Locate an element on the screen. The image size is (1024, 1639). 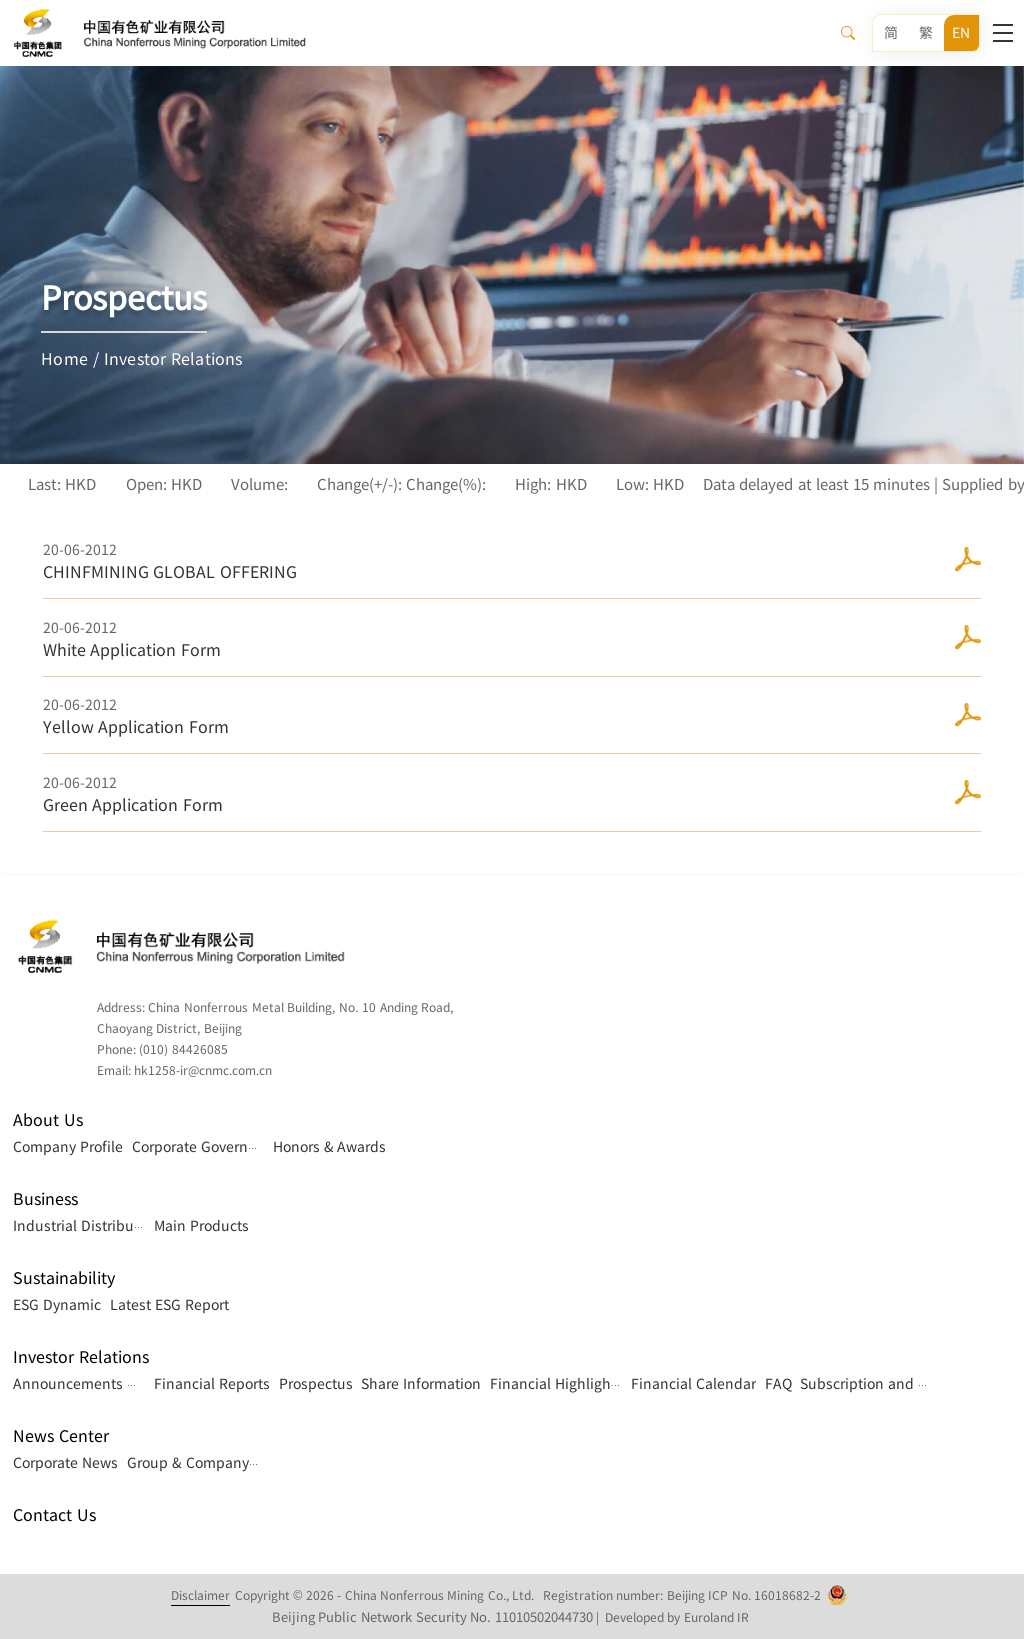
Announcements & Circulars is located at coordinates (106, 1383).